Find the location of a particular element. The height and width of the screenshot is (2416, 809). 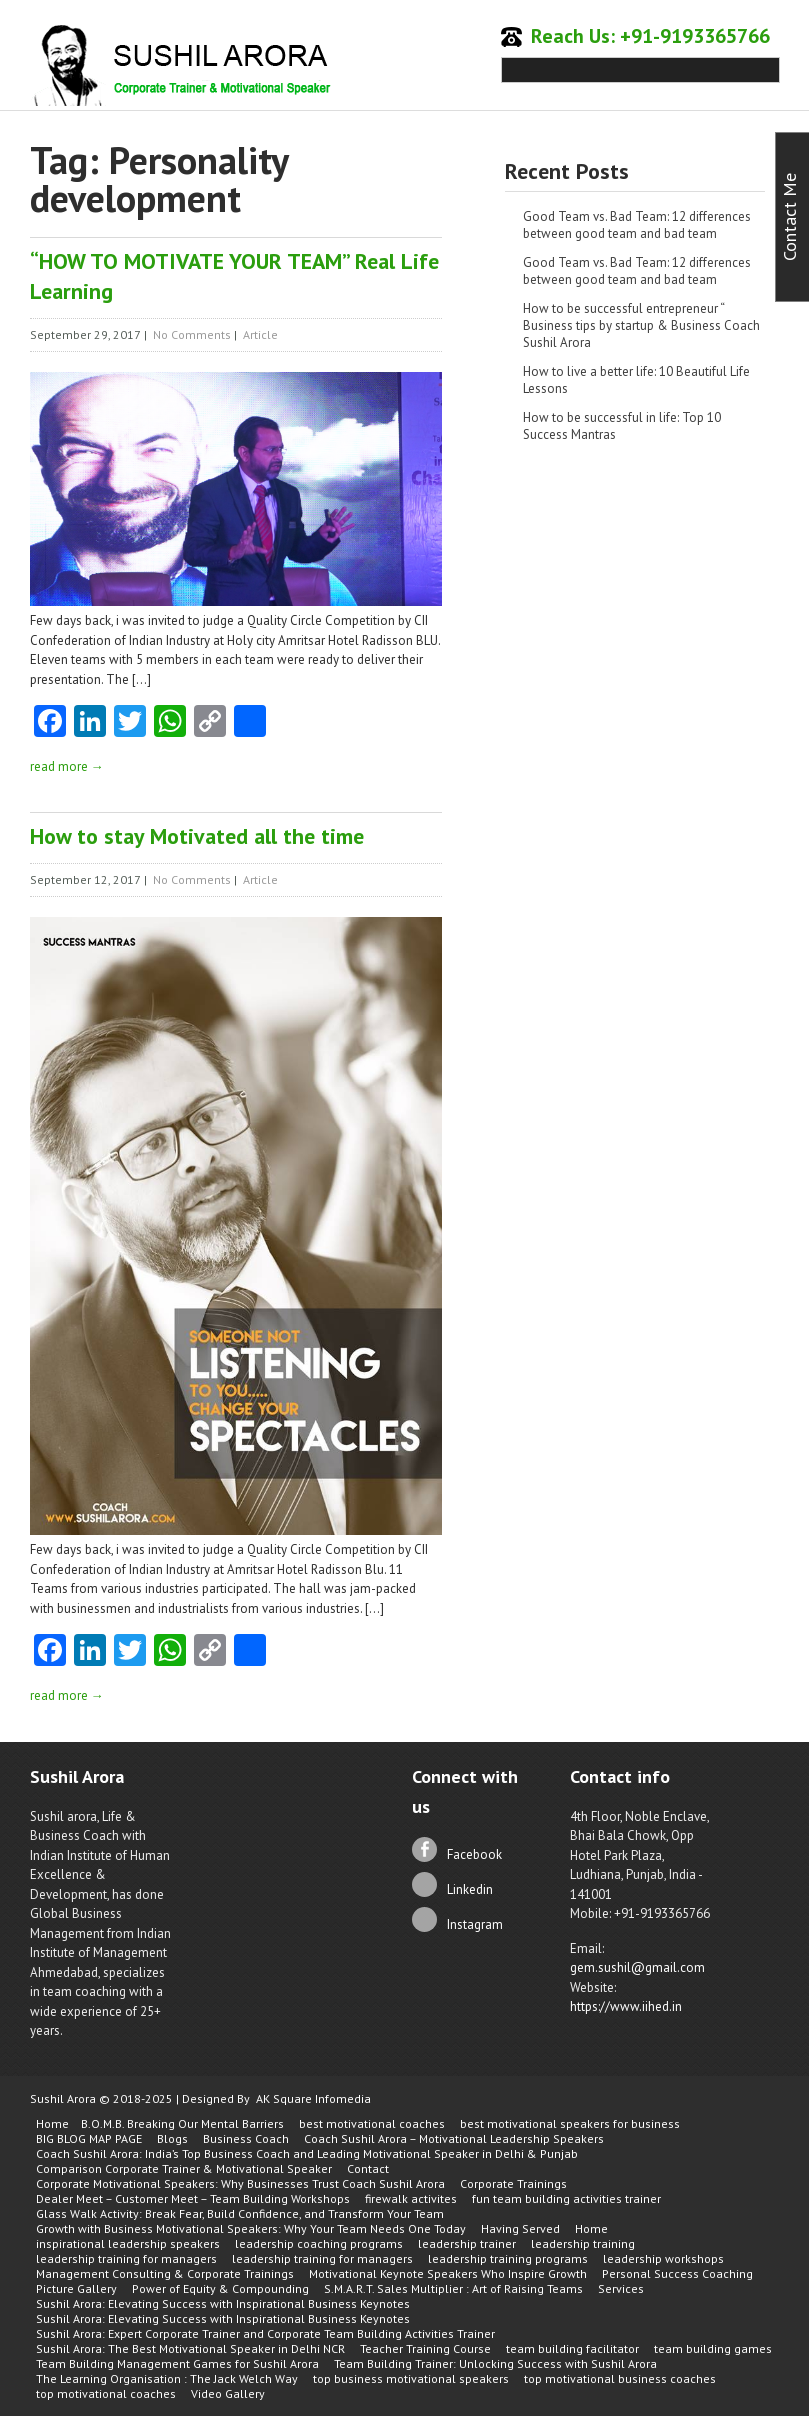

Corporate Motivational Speakers: Why Businesses Trust Coach Sushil Arora is located at coordinates (240, 2183).